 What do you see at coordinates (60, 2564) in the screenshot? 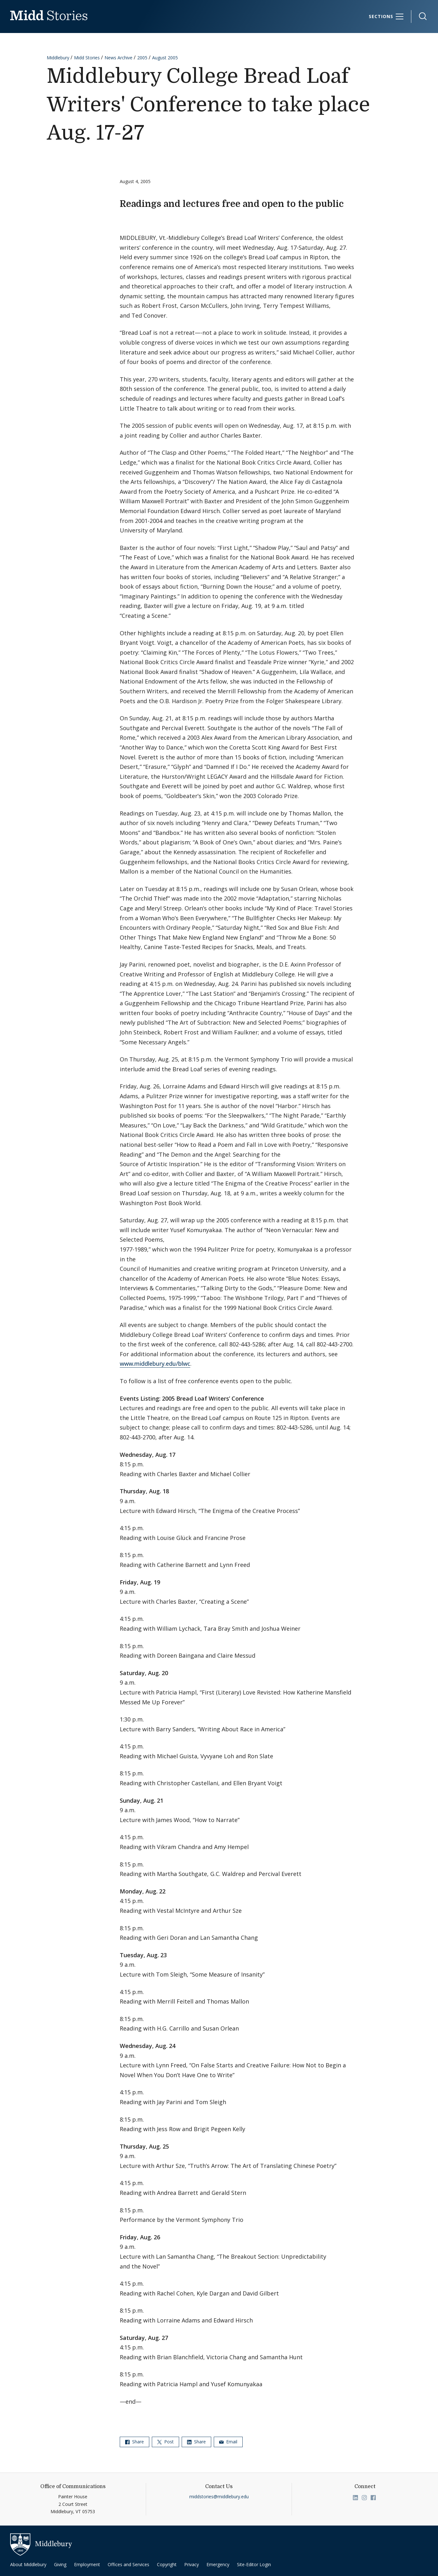
I see `Giving` at bounding box center [60, 2564].